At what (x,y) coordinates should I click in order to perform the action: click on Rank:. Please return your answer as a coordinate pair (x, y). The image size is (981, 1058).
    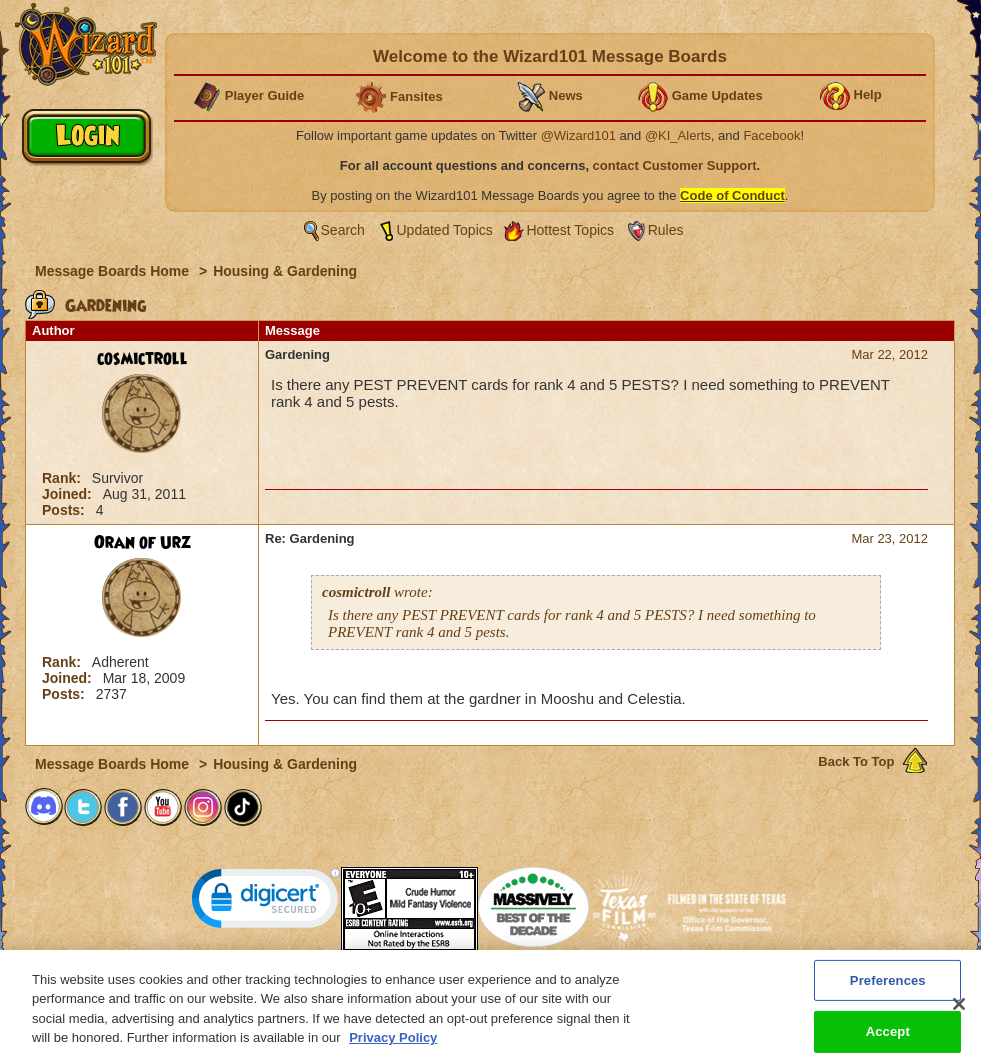
    Looking at the image, I should click on (63, 478).